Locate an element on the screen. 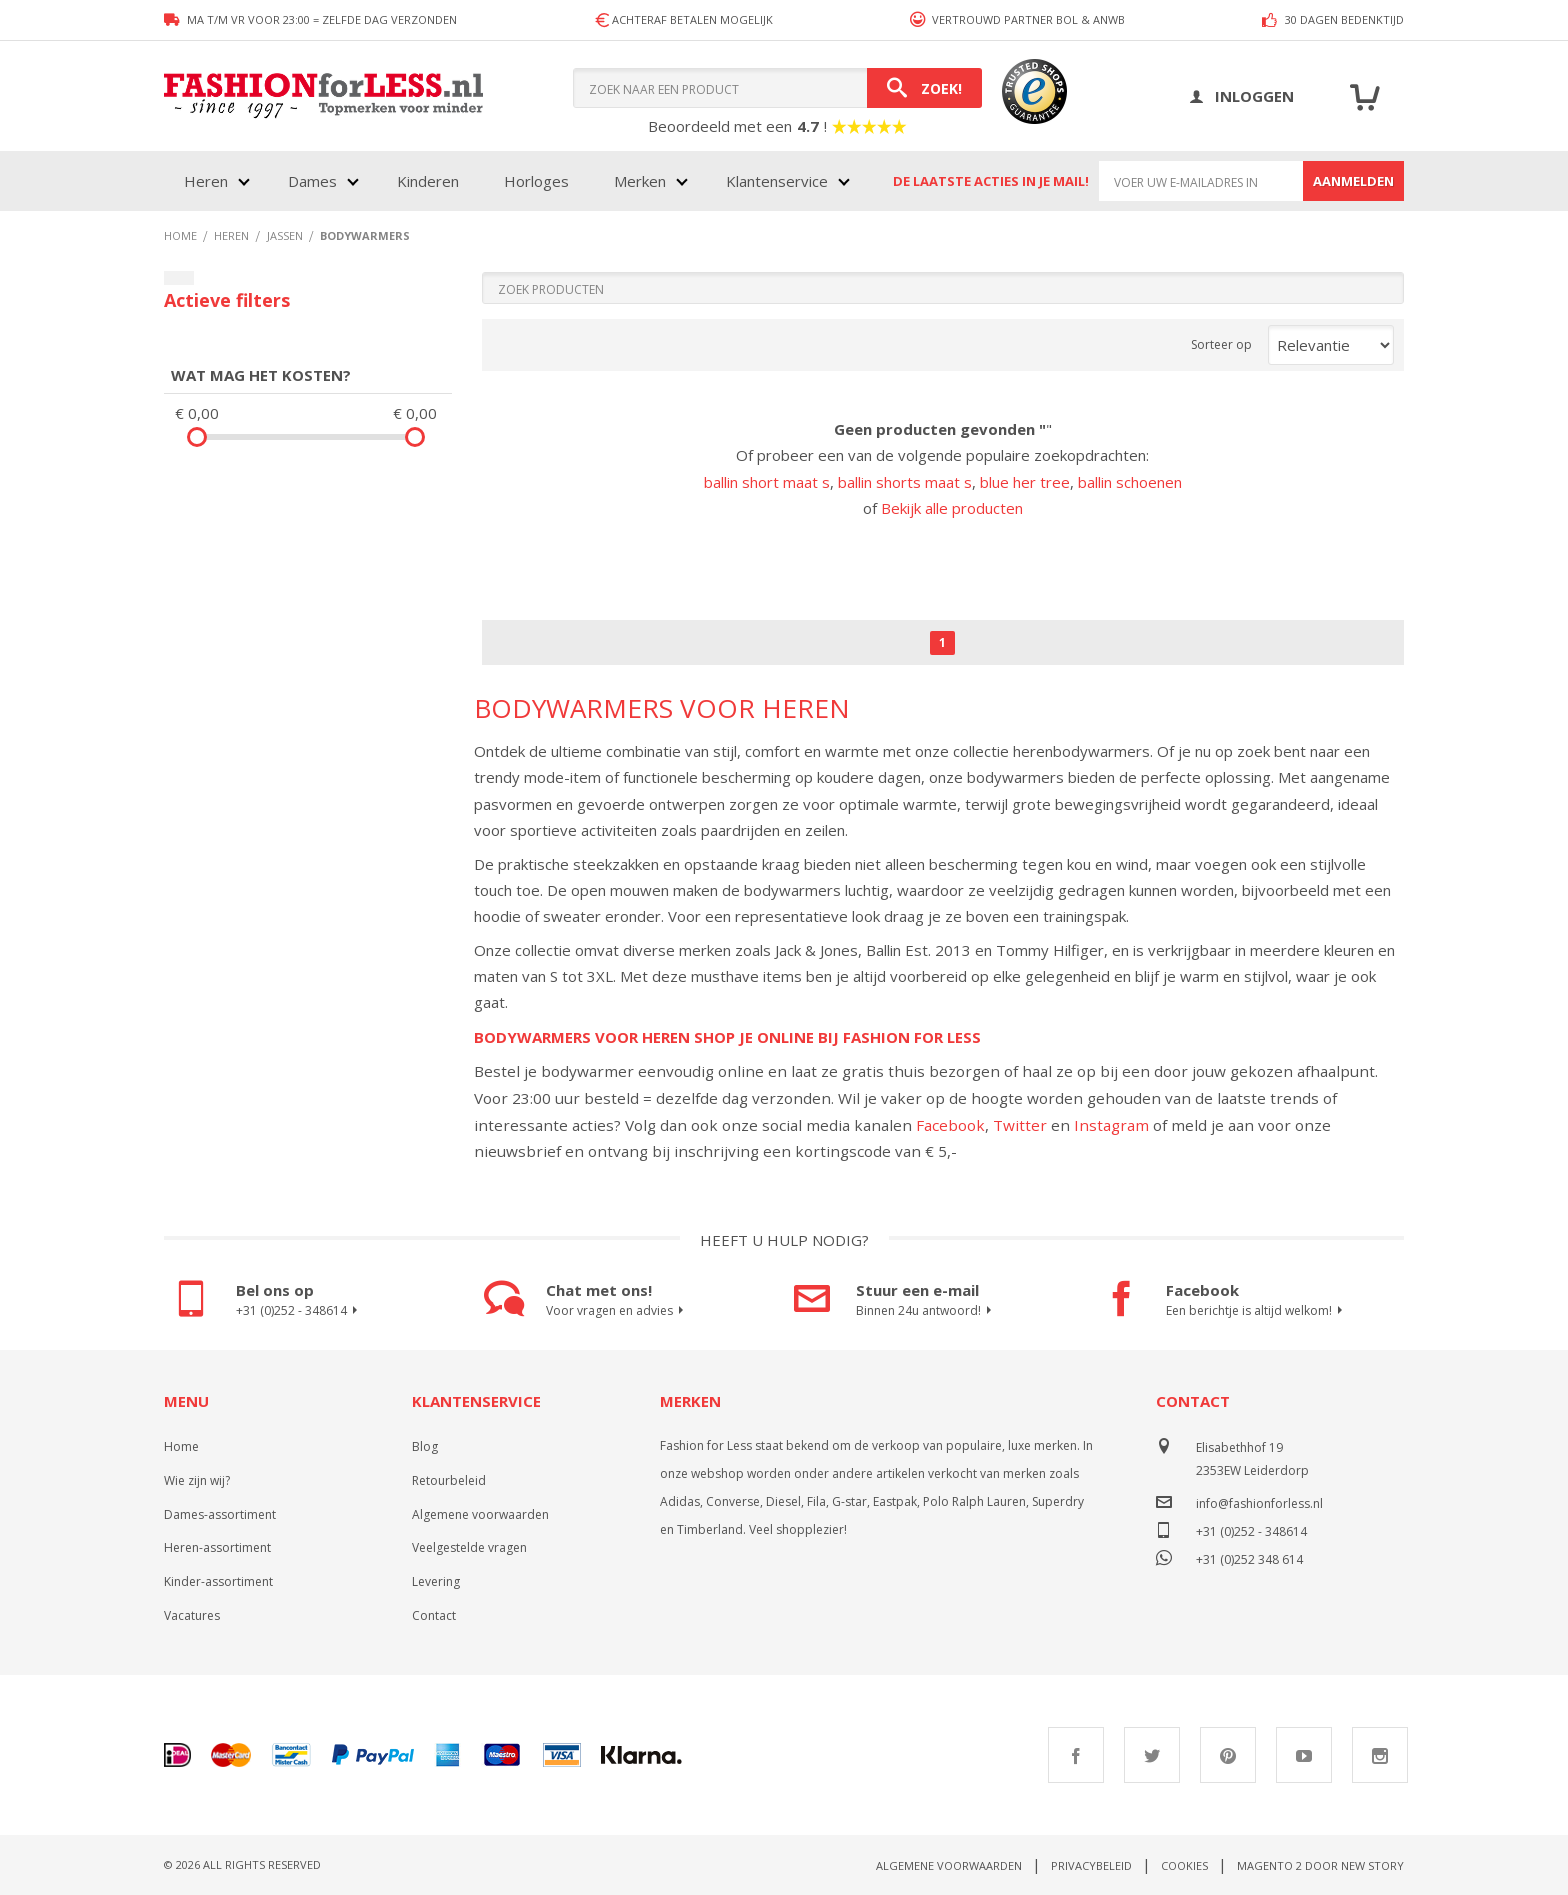 The height and width of the screenshot is (1895, 1568). Pinterest is located at coordinates (1228, 1755).